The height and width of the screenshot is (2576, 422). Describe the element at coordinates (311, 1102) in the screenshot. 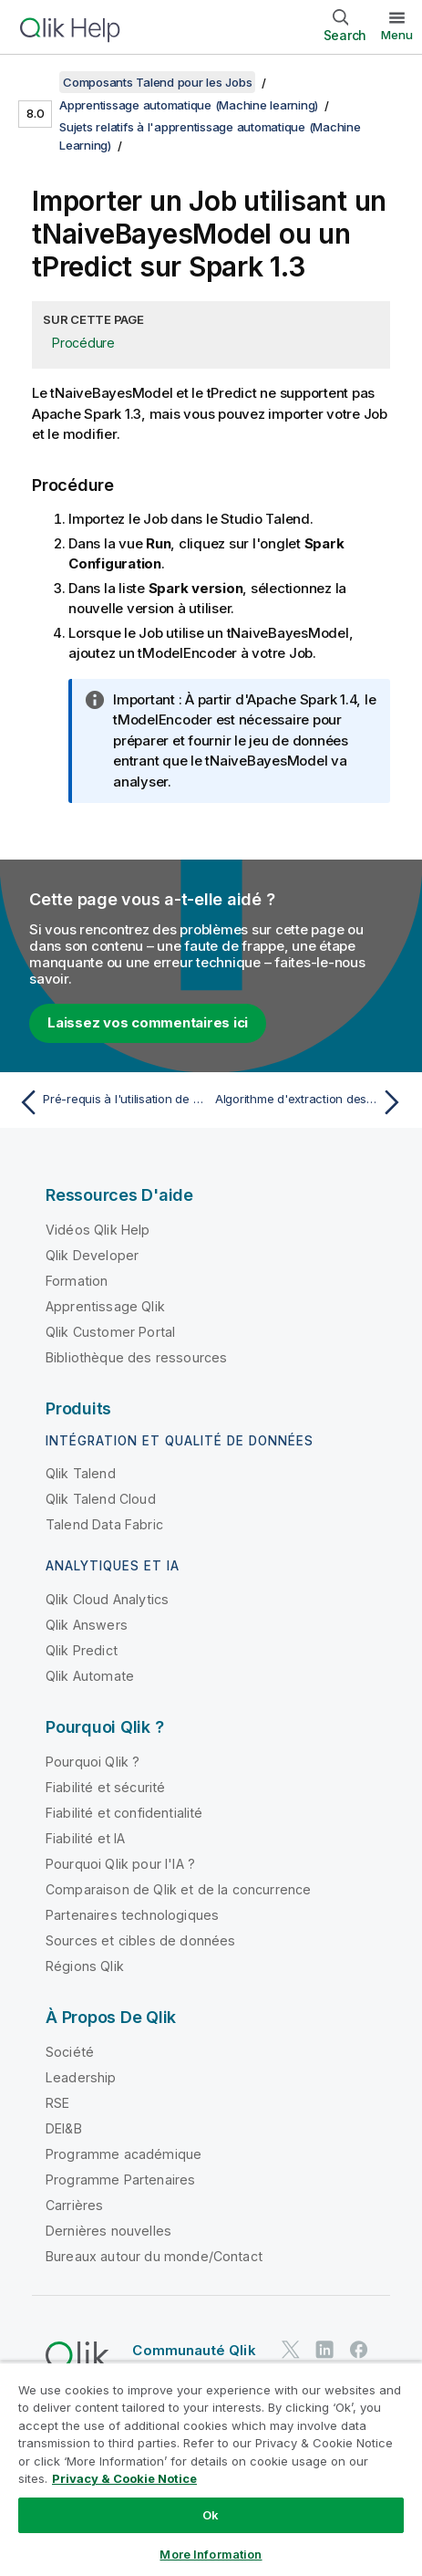

I see `[Rubrique suivante : Algorithme d'extraction des caractéristiques d'apprentissage automatique dans Talend]` at that location.